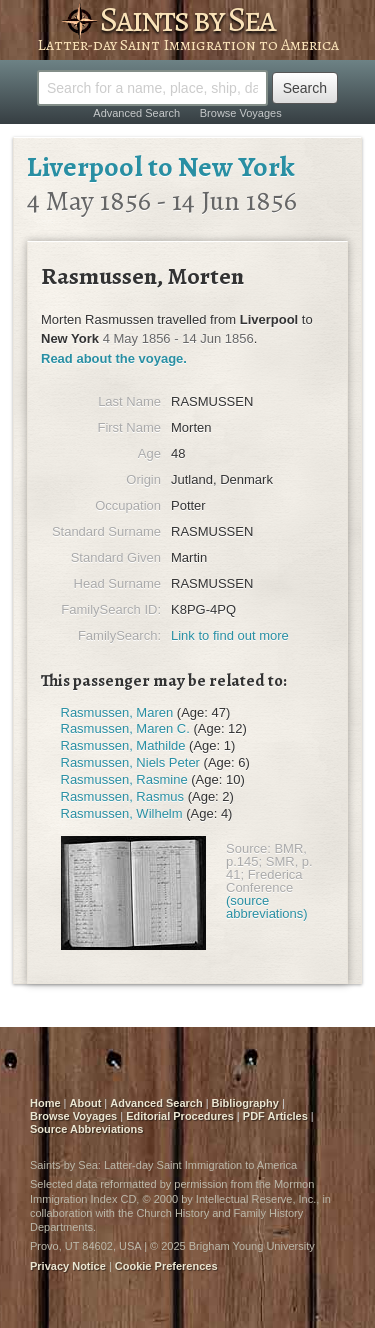 This screenshot has height=1328, width=375. Describe the element at coordinates (123, 745) in the screenshot. I see `Rasmussen, Mathilde` at that location.